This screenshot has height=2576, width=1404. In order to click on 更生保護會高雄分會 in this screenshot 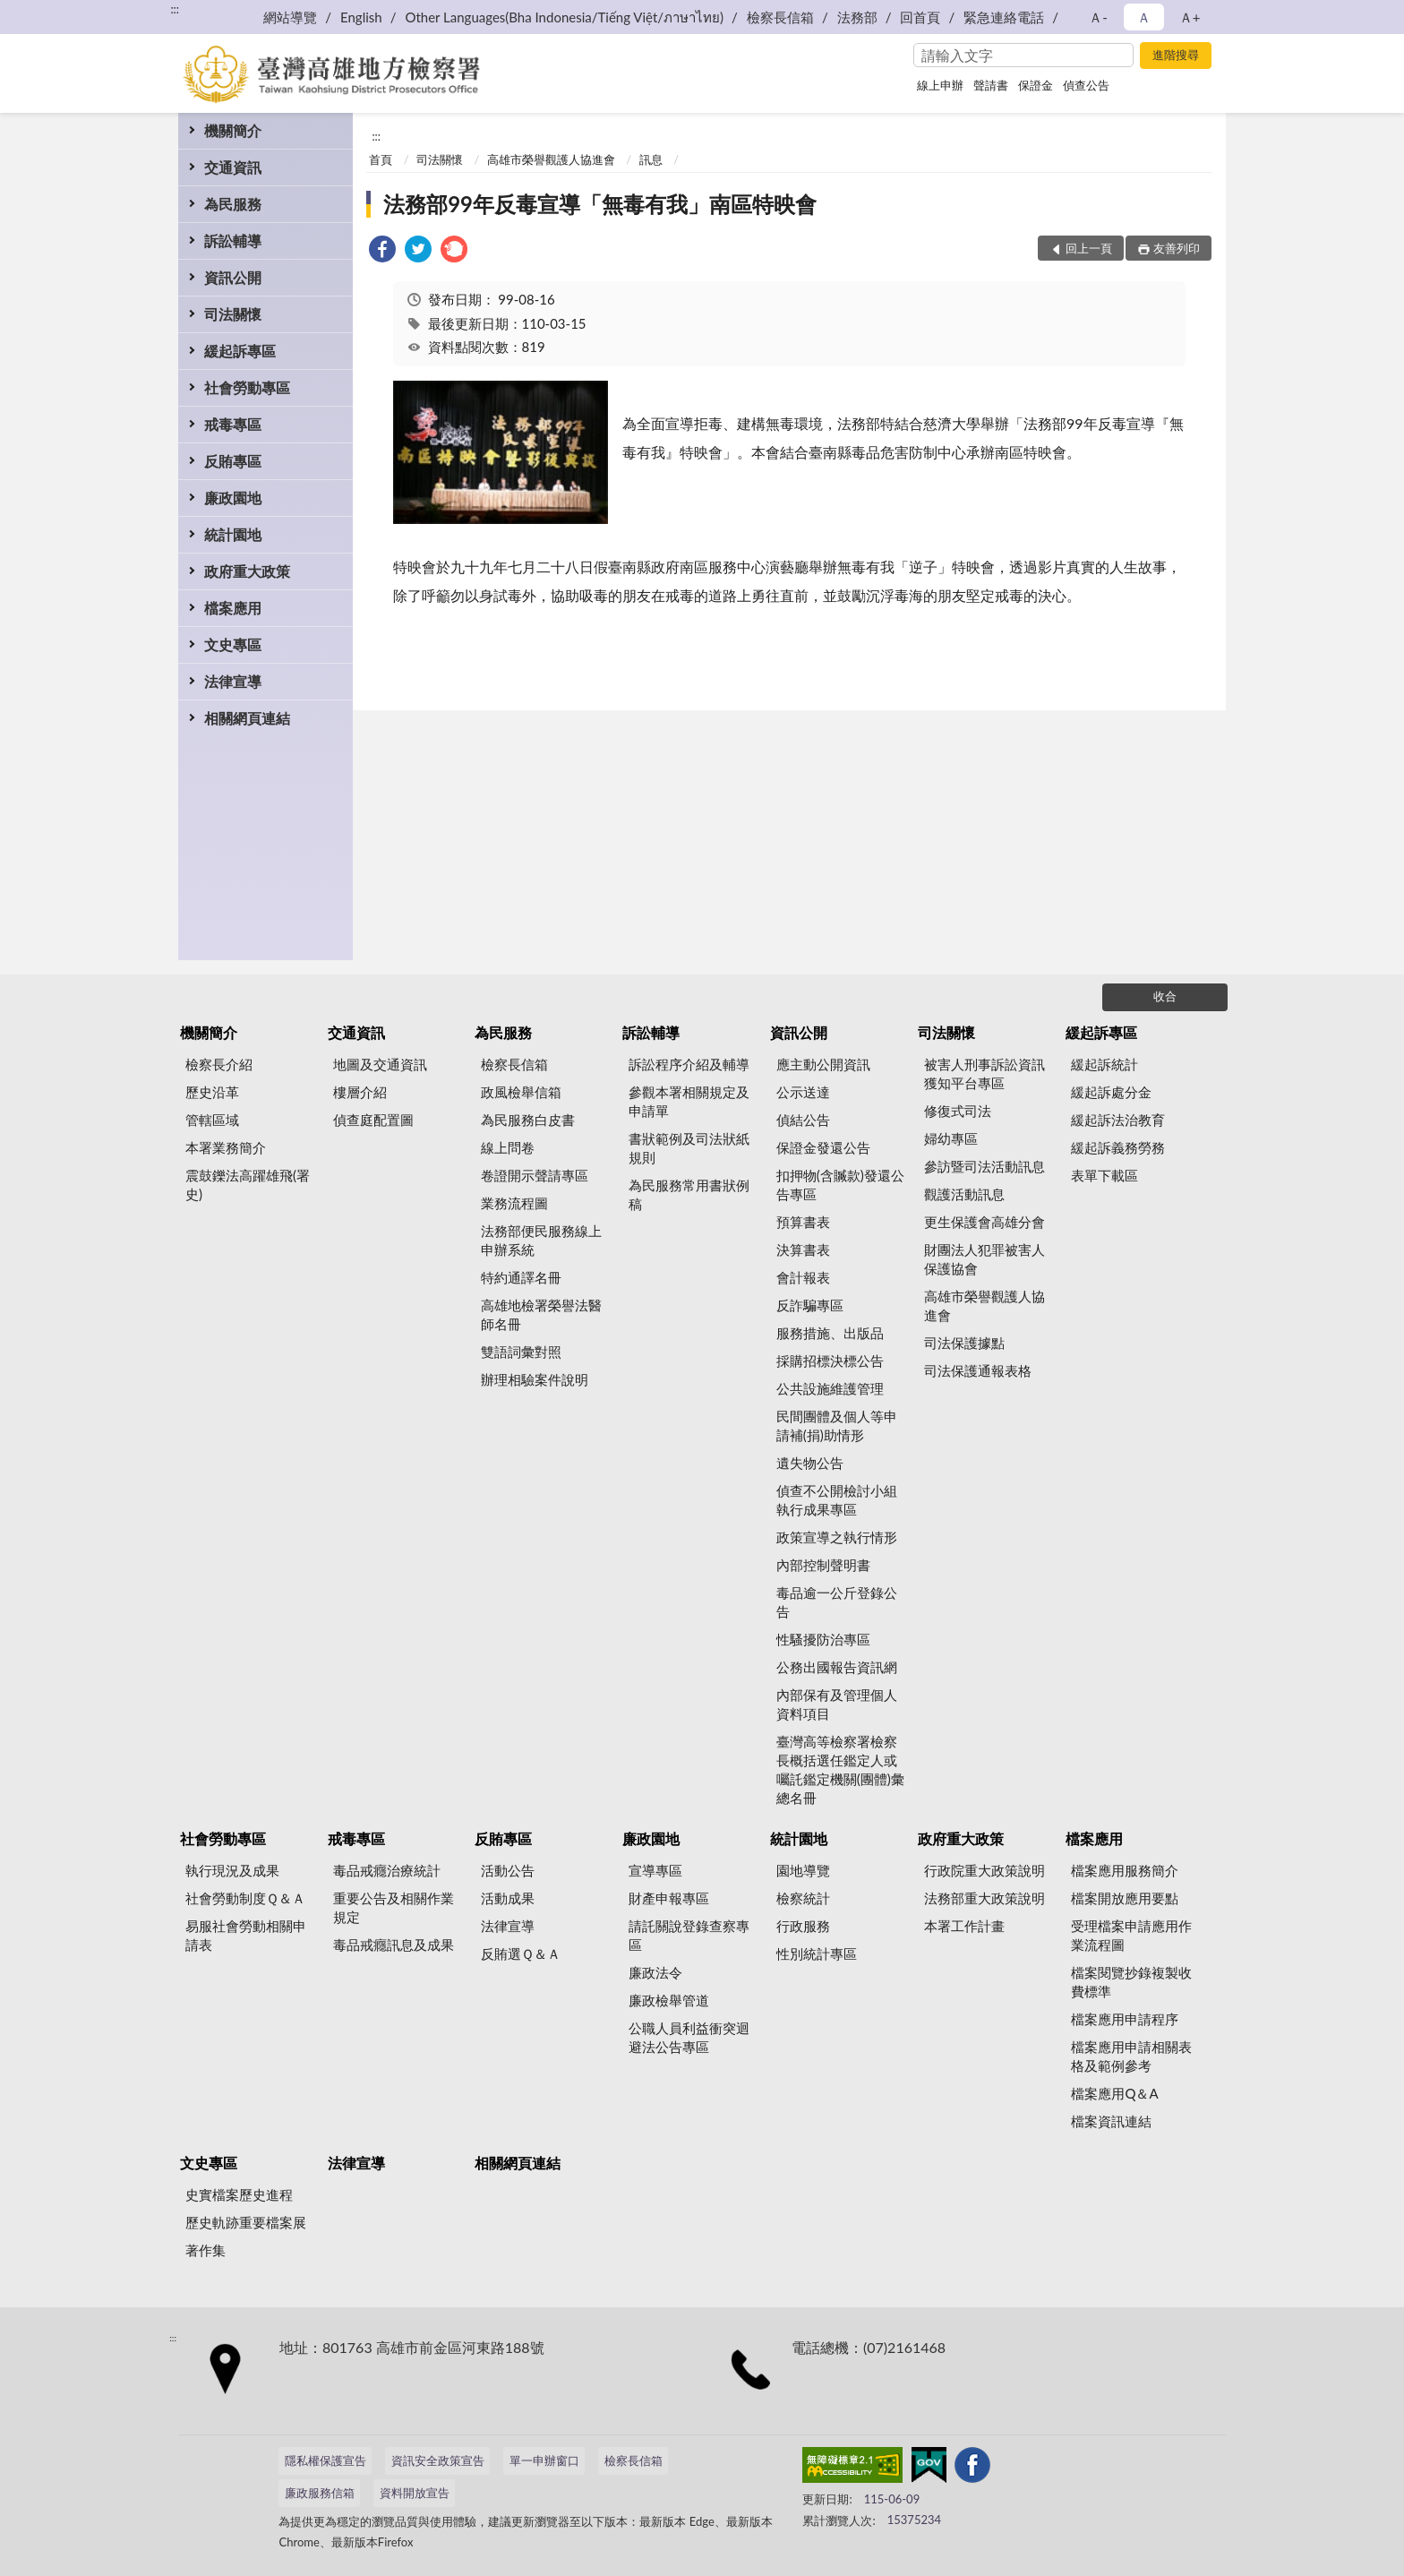, I will do `click(984, 1222)`.